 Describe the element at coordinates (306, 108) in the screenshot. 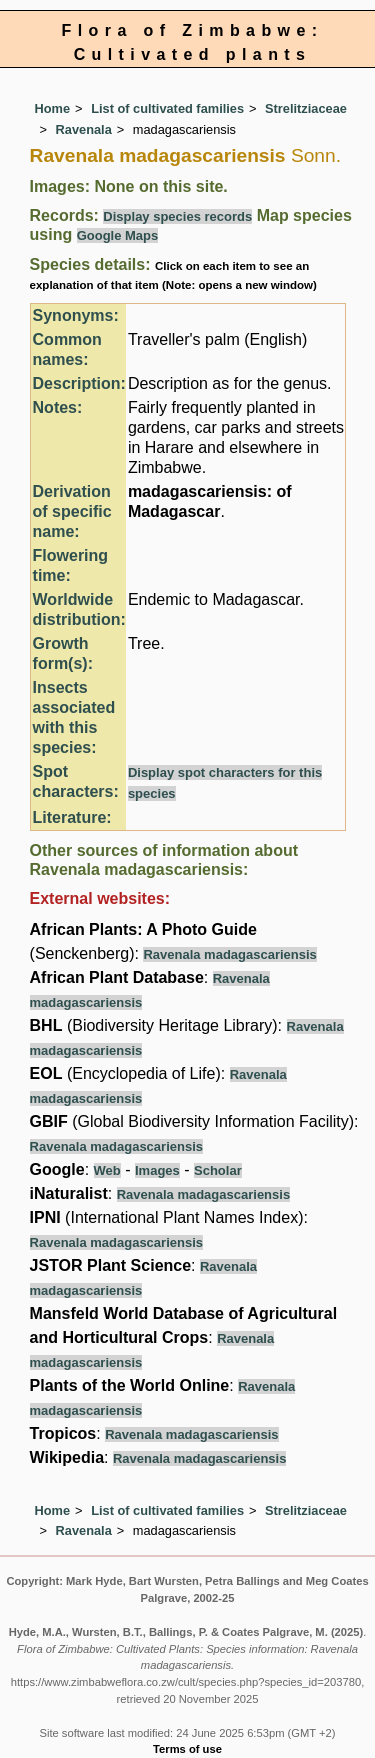

I see `Strelitziaceae` at that location.